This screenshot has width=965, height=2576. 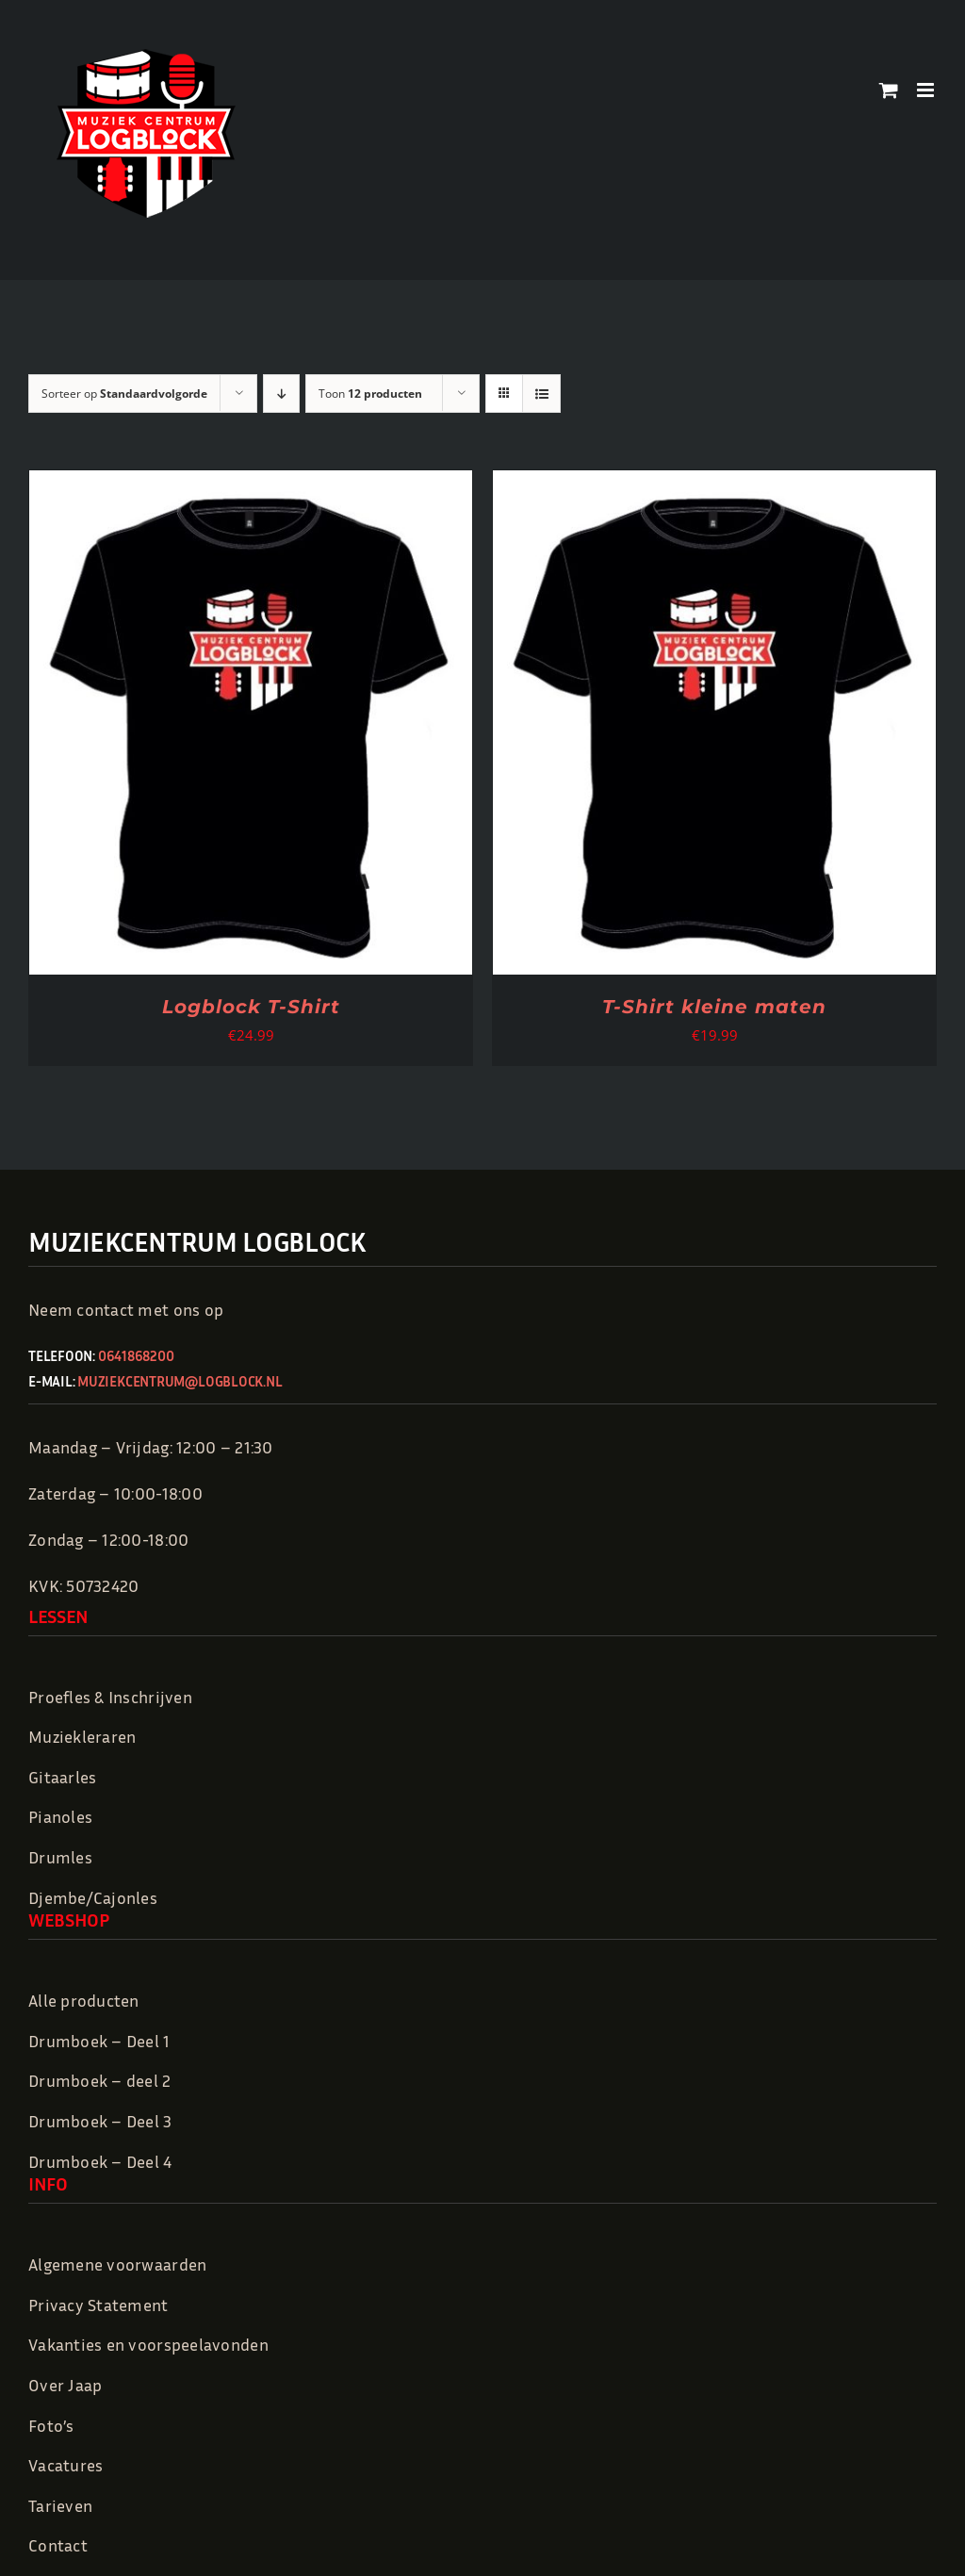 I want to click on [Toggle mobile menu], so click(x=927, y=90).